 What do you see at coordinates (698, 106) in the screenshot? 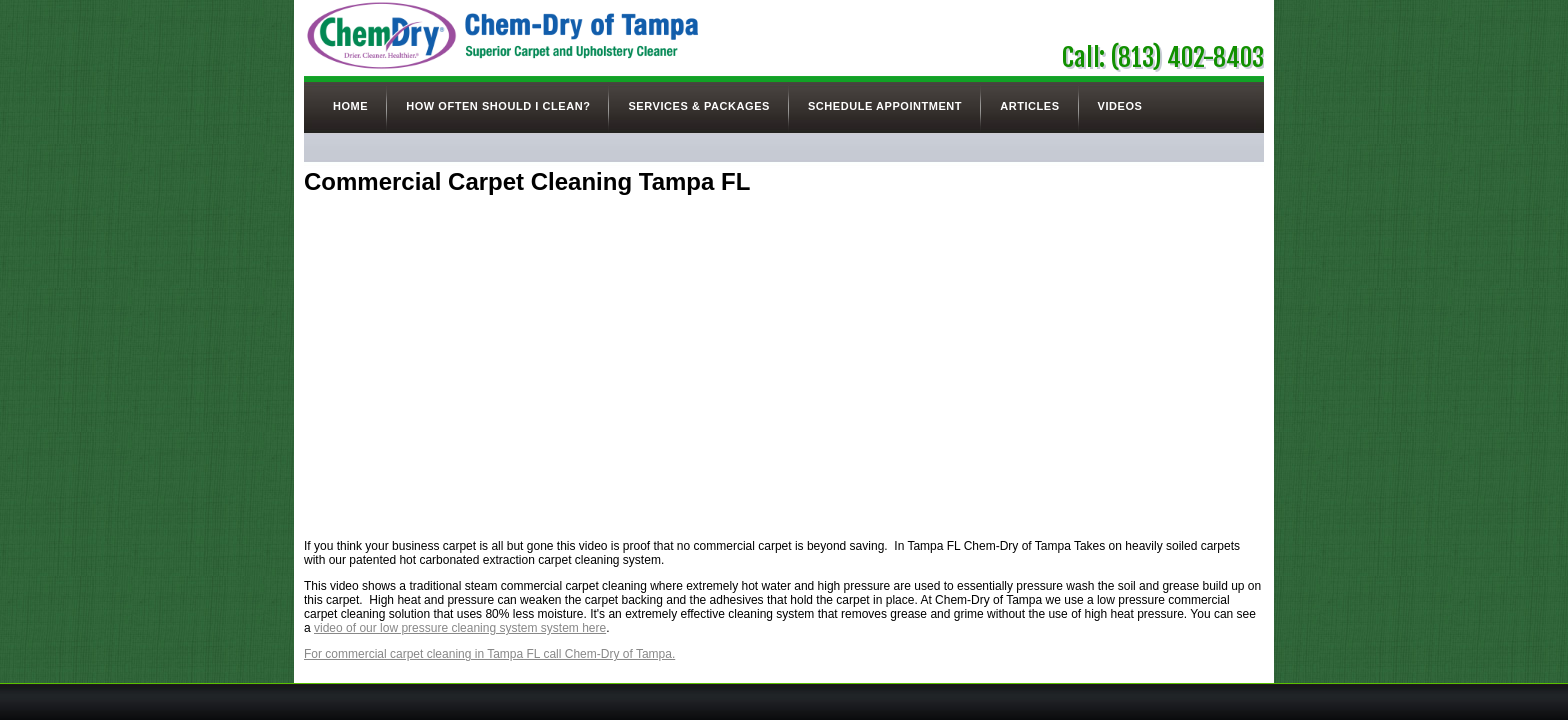
I see `Services & Packages` at bounding box center [698, 106].